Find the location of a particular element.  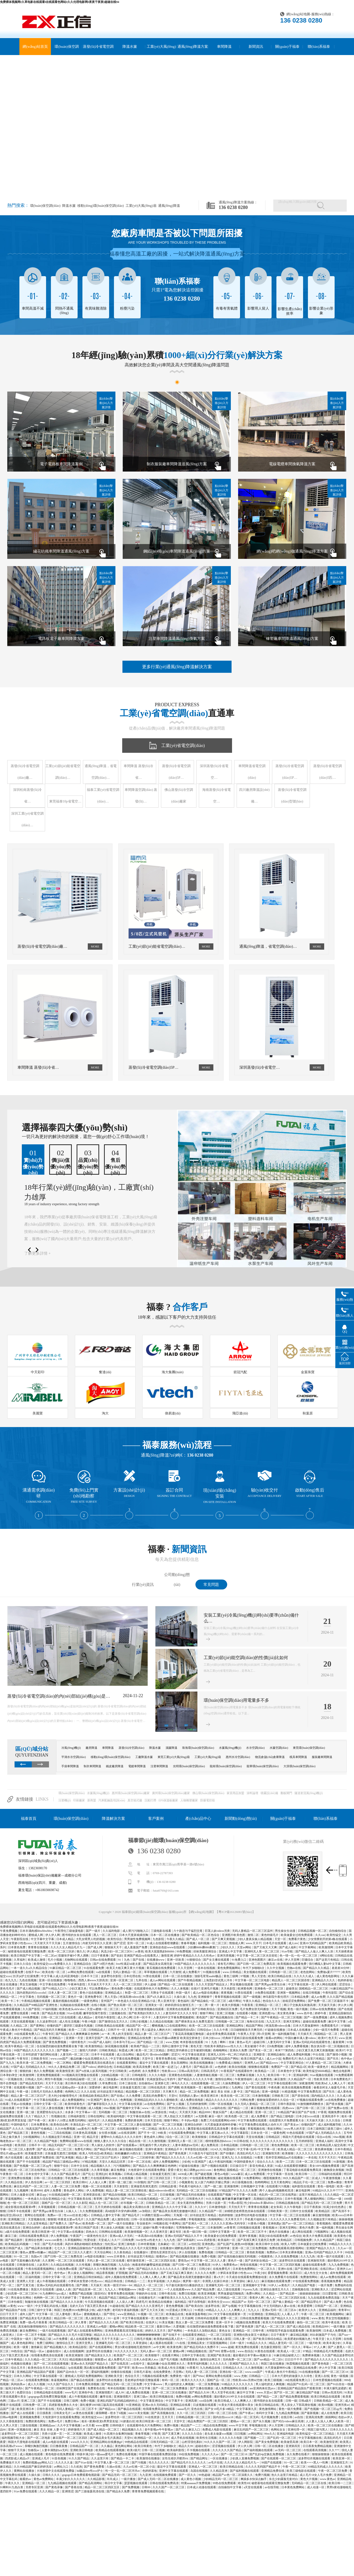

日本黄色免费 is located at coordinates (17, 1947).